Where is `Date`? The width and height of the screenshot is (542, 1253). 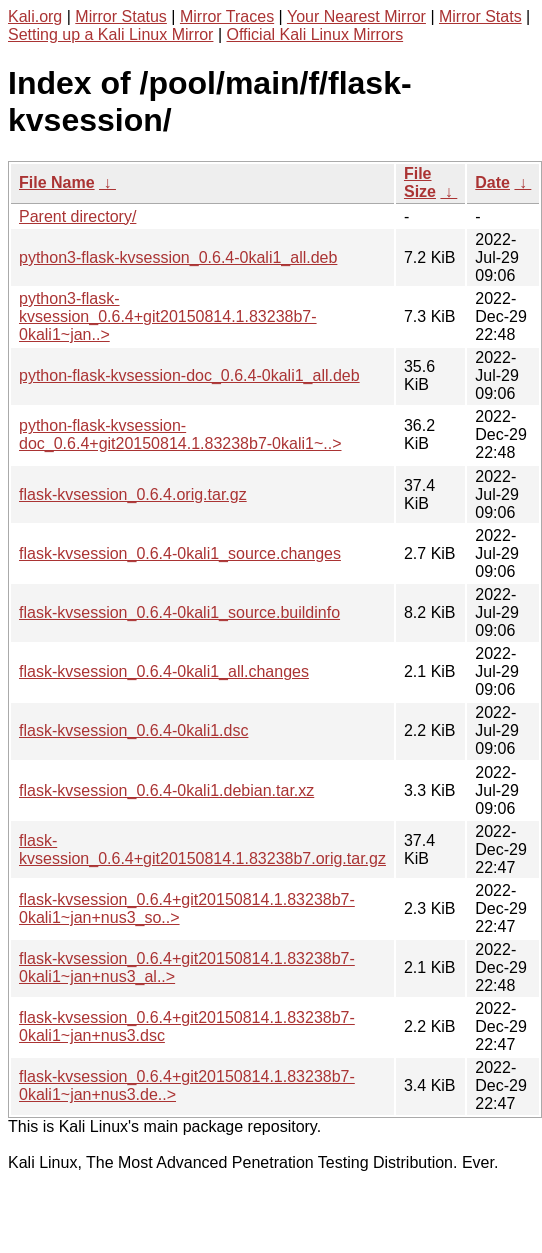 Date is located at coordinates (492, 182).